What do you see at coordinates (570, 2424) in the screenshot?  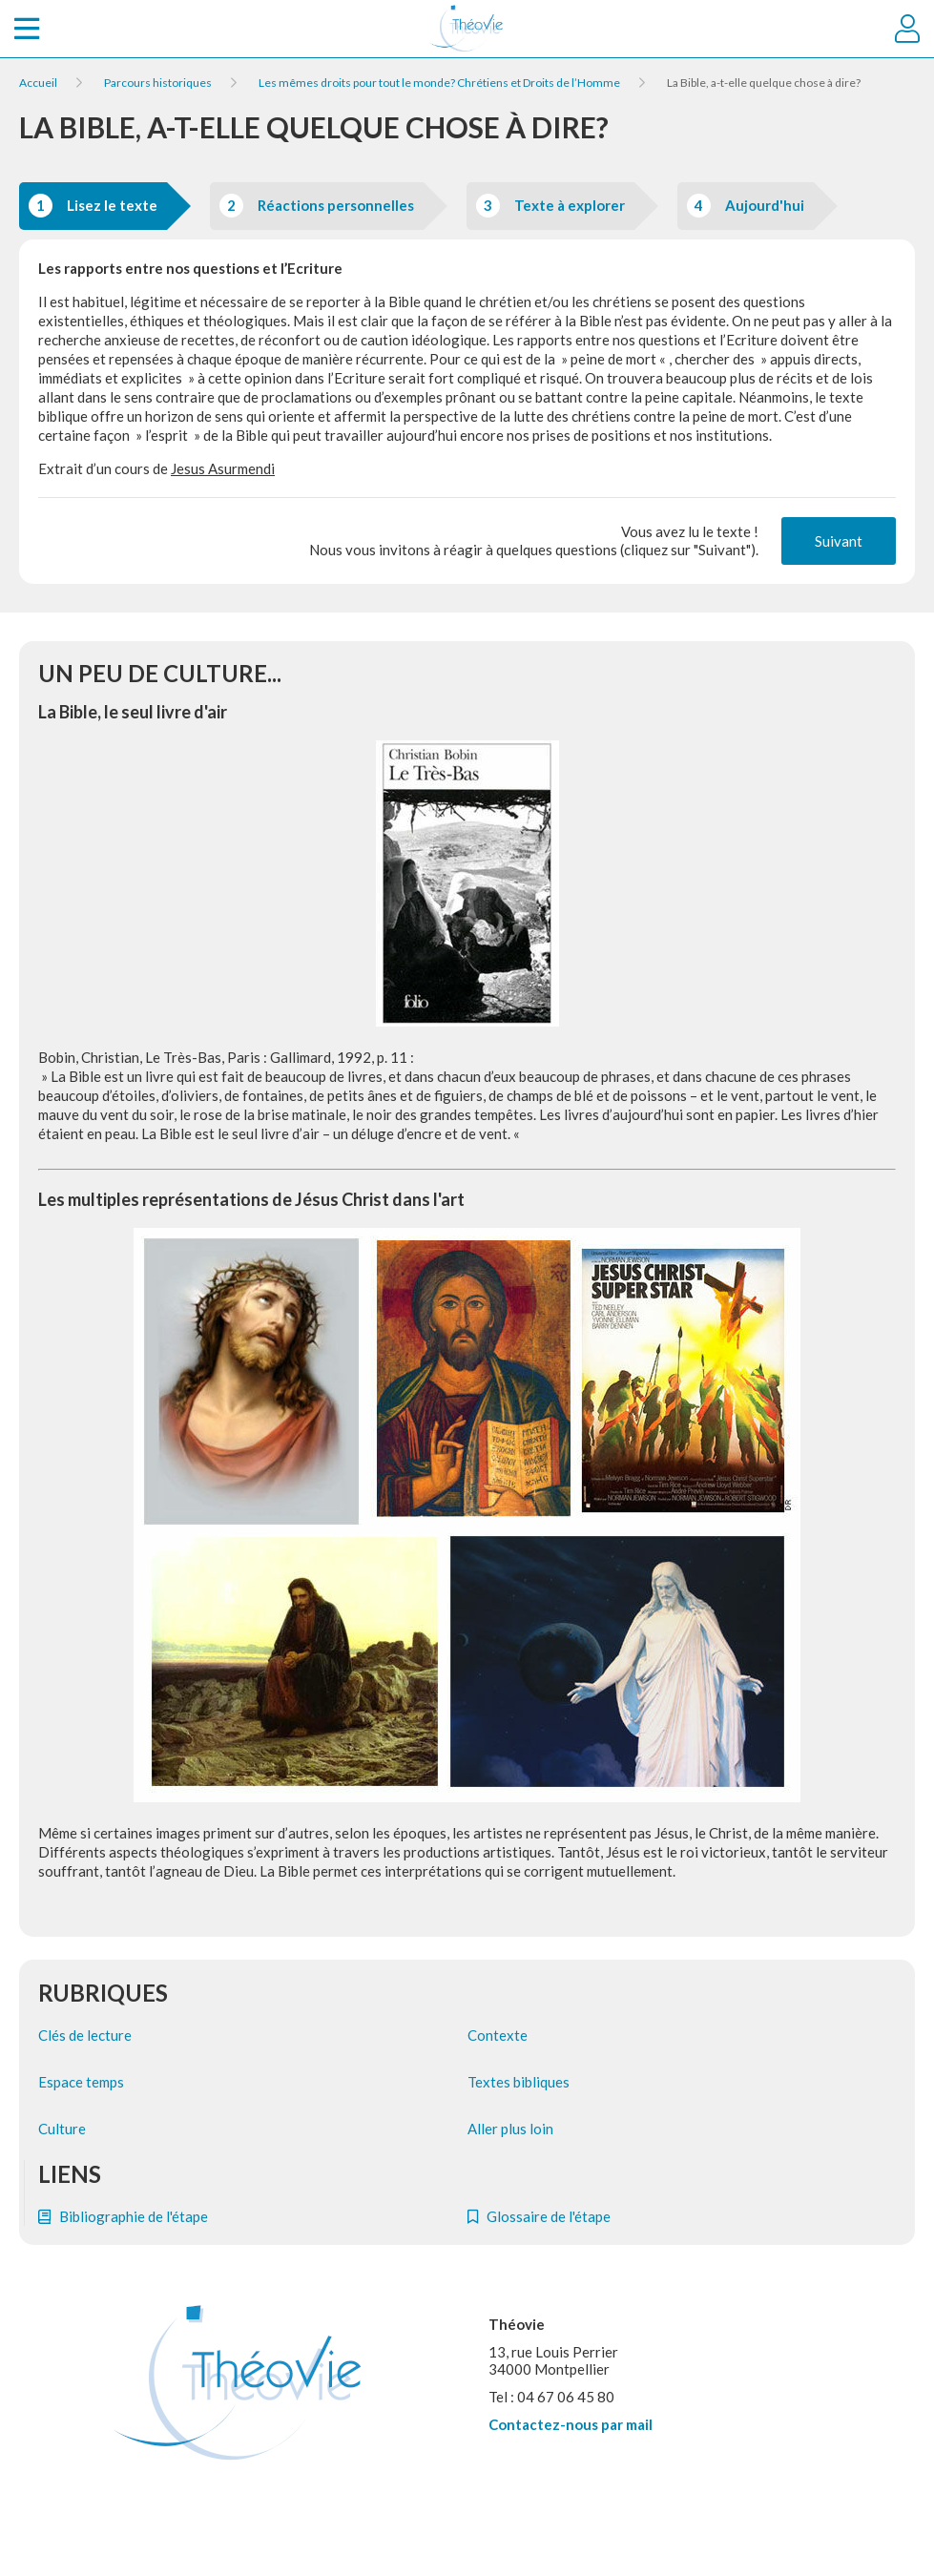 I see `Contactez-nous par mail` at bounding box center [570, 2424].